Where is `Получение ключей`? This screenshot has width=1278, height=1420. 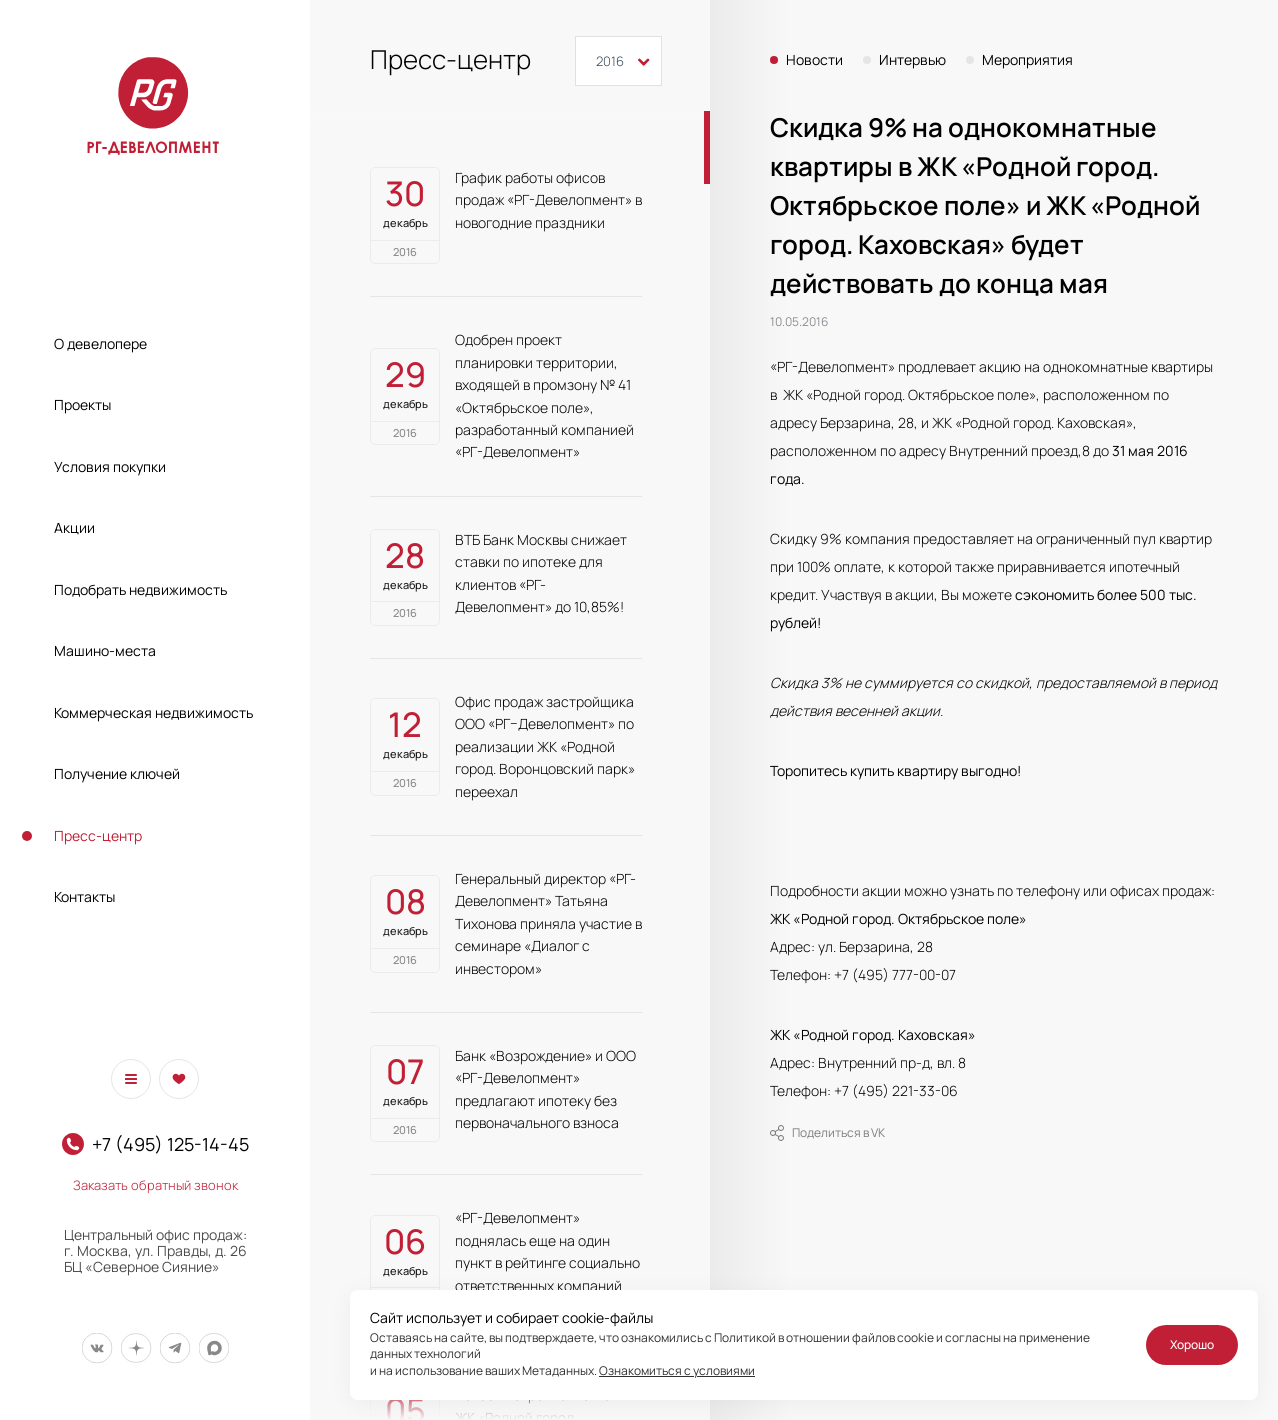 Получение ключей is located at coordinates (117, 773).